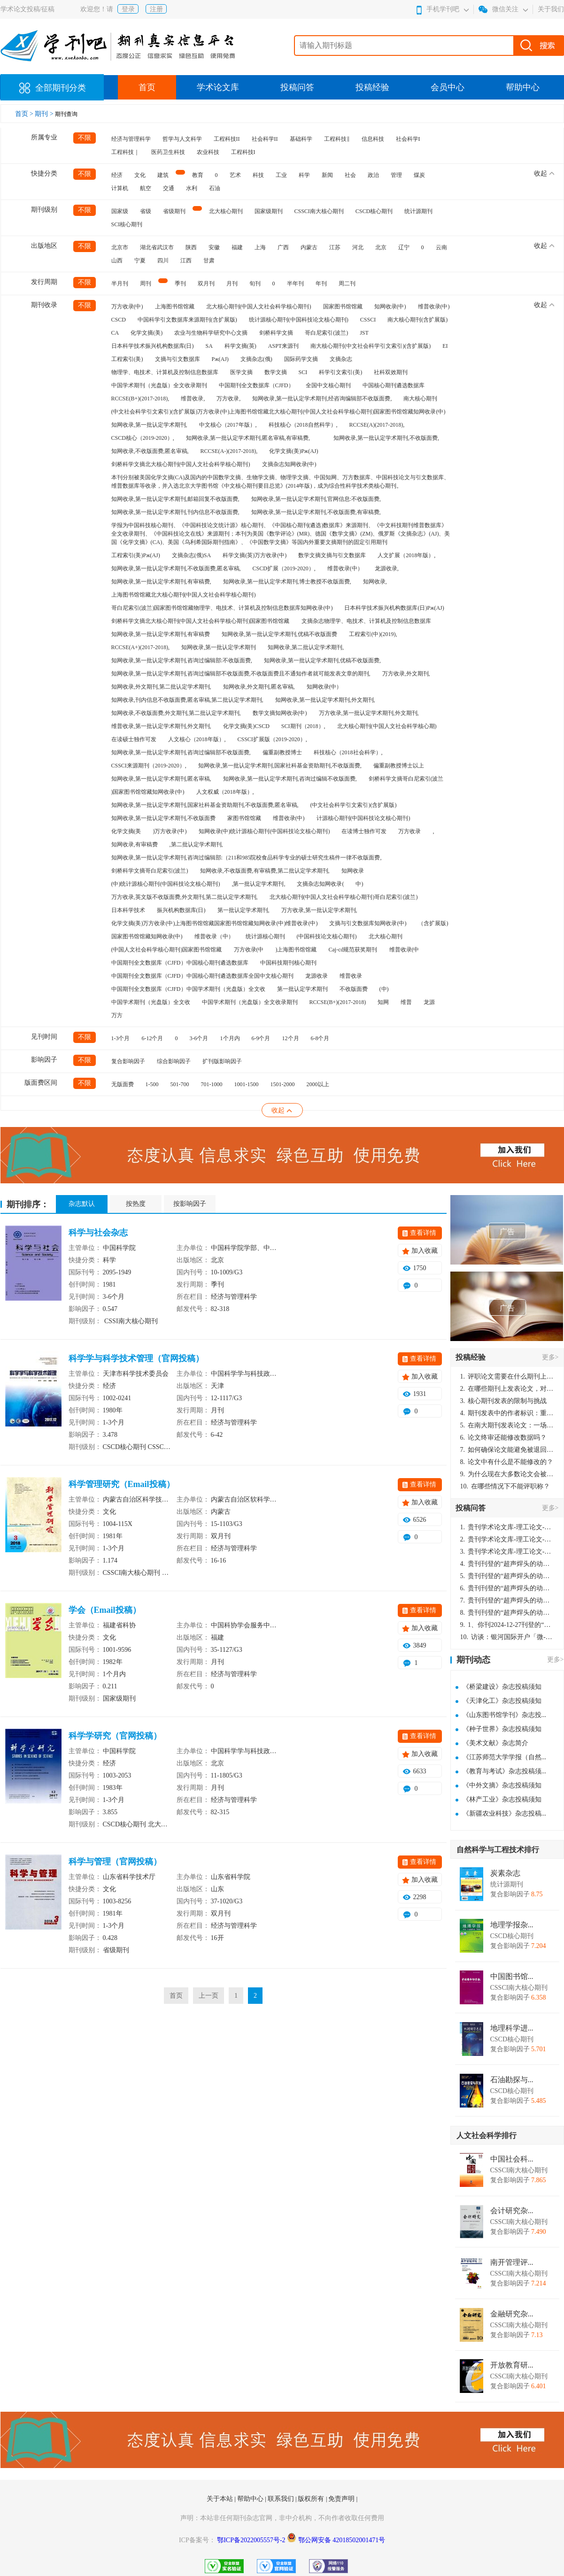 This screenshot has height=2576, width=564. What do you see at coordinates (243, 910) in the screenshot?
I see `第一批认定学术期刊,` at bounding box center [243, 910].